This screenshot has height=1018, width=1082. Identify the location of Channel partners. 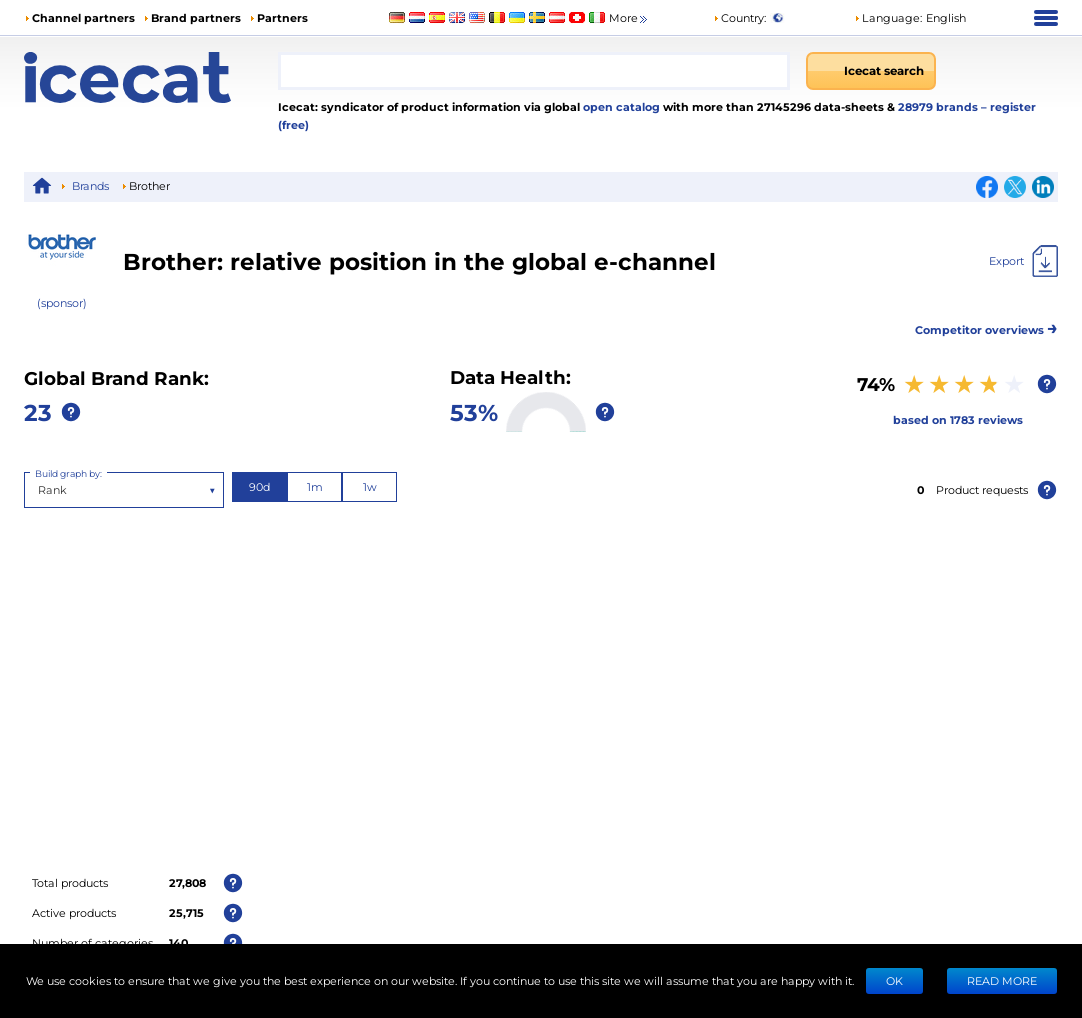
(83, 17).